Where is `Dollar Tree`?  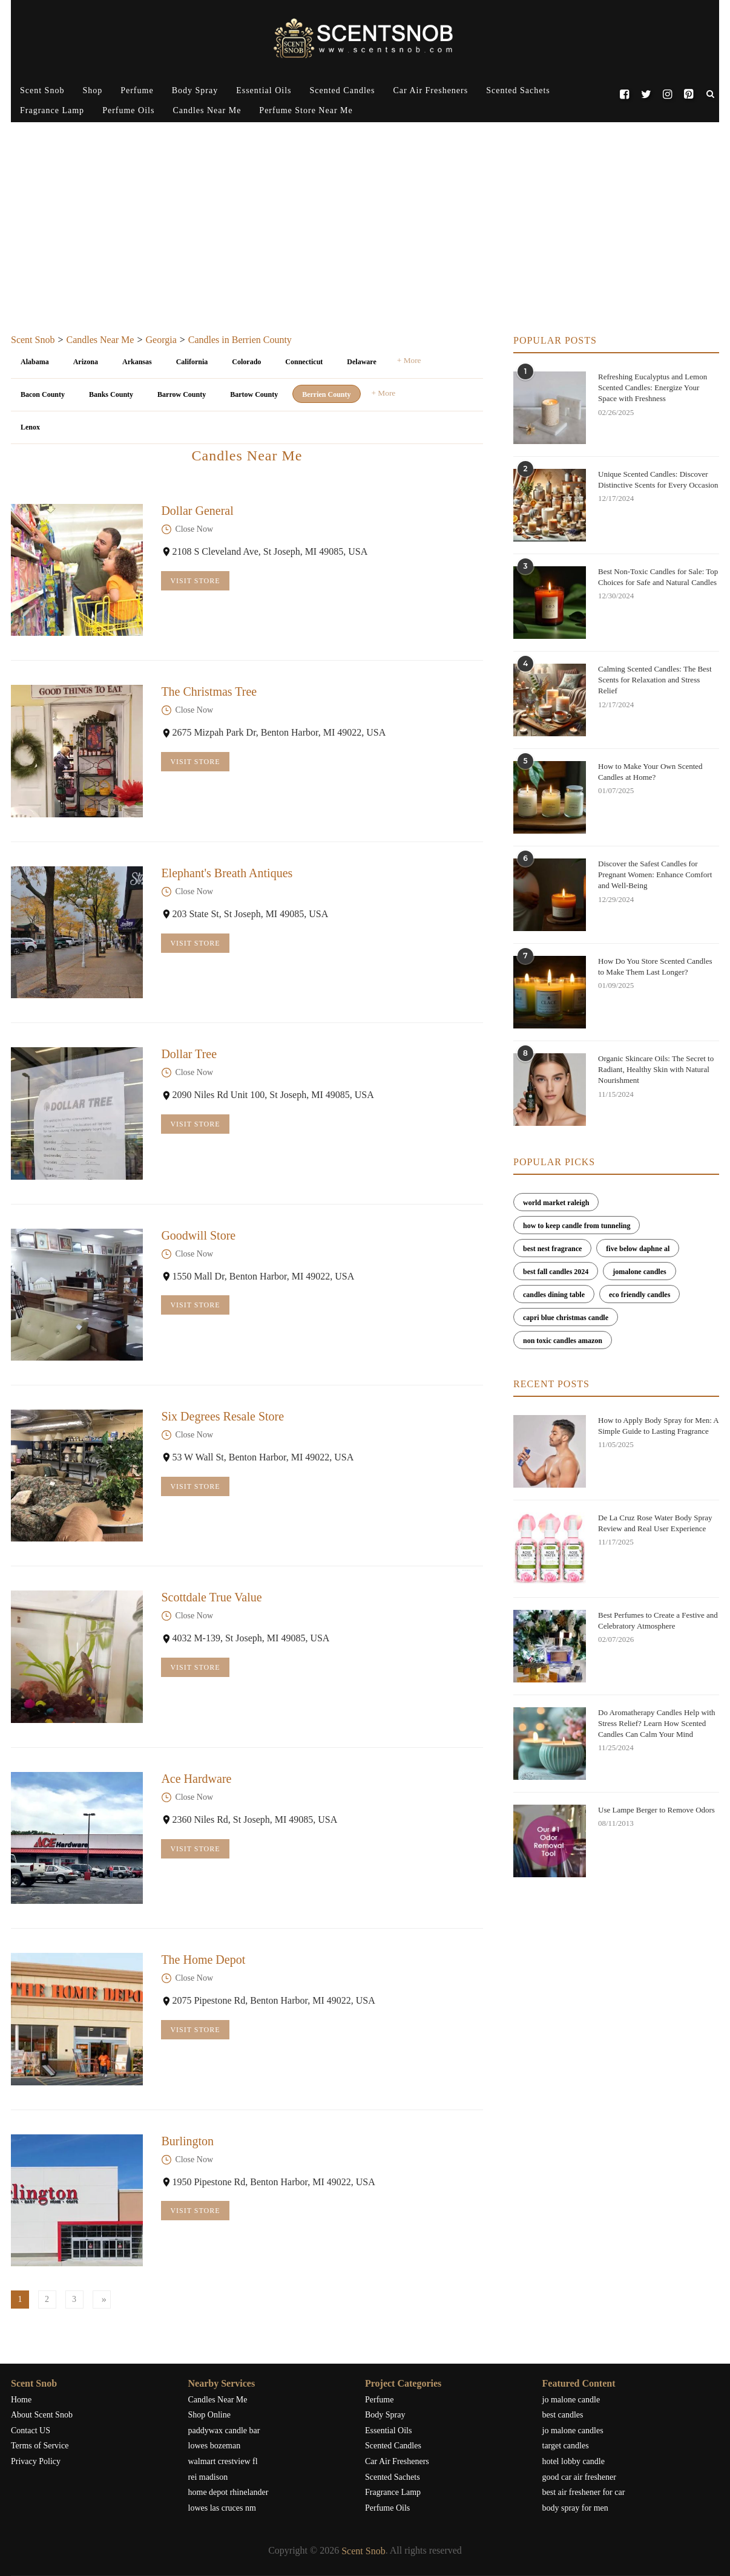 Dollar Tree is located at coordinates (189, 1054).